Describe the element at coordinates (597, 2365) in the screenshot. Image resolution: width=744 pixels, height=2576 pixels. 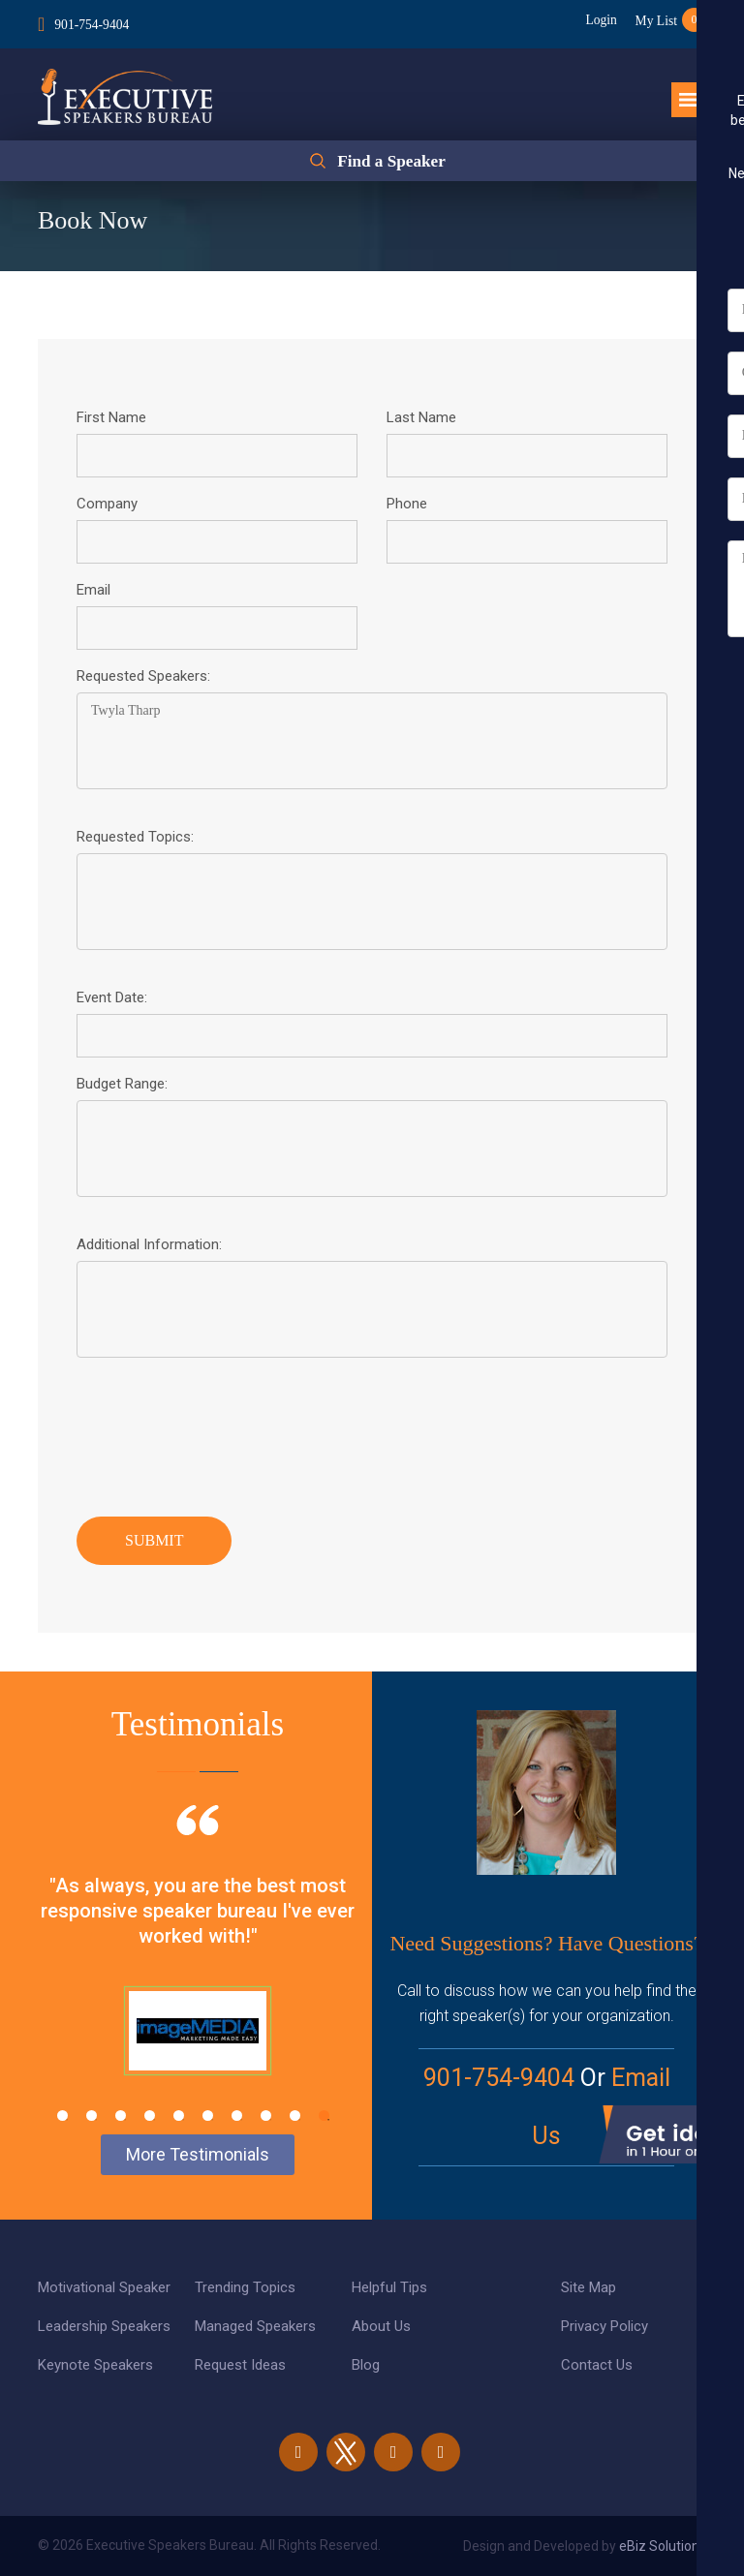
I see `Contact Us` at that location.